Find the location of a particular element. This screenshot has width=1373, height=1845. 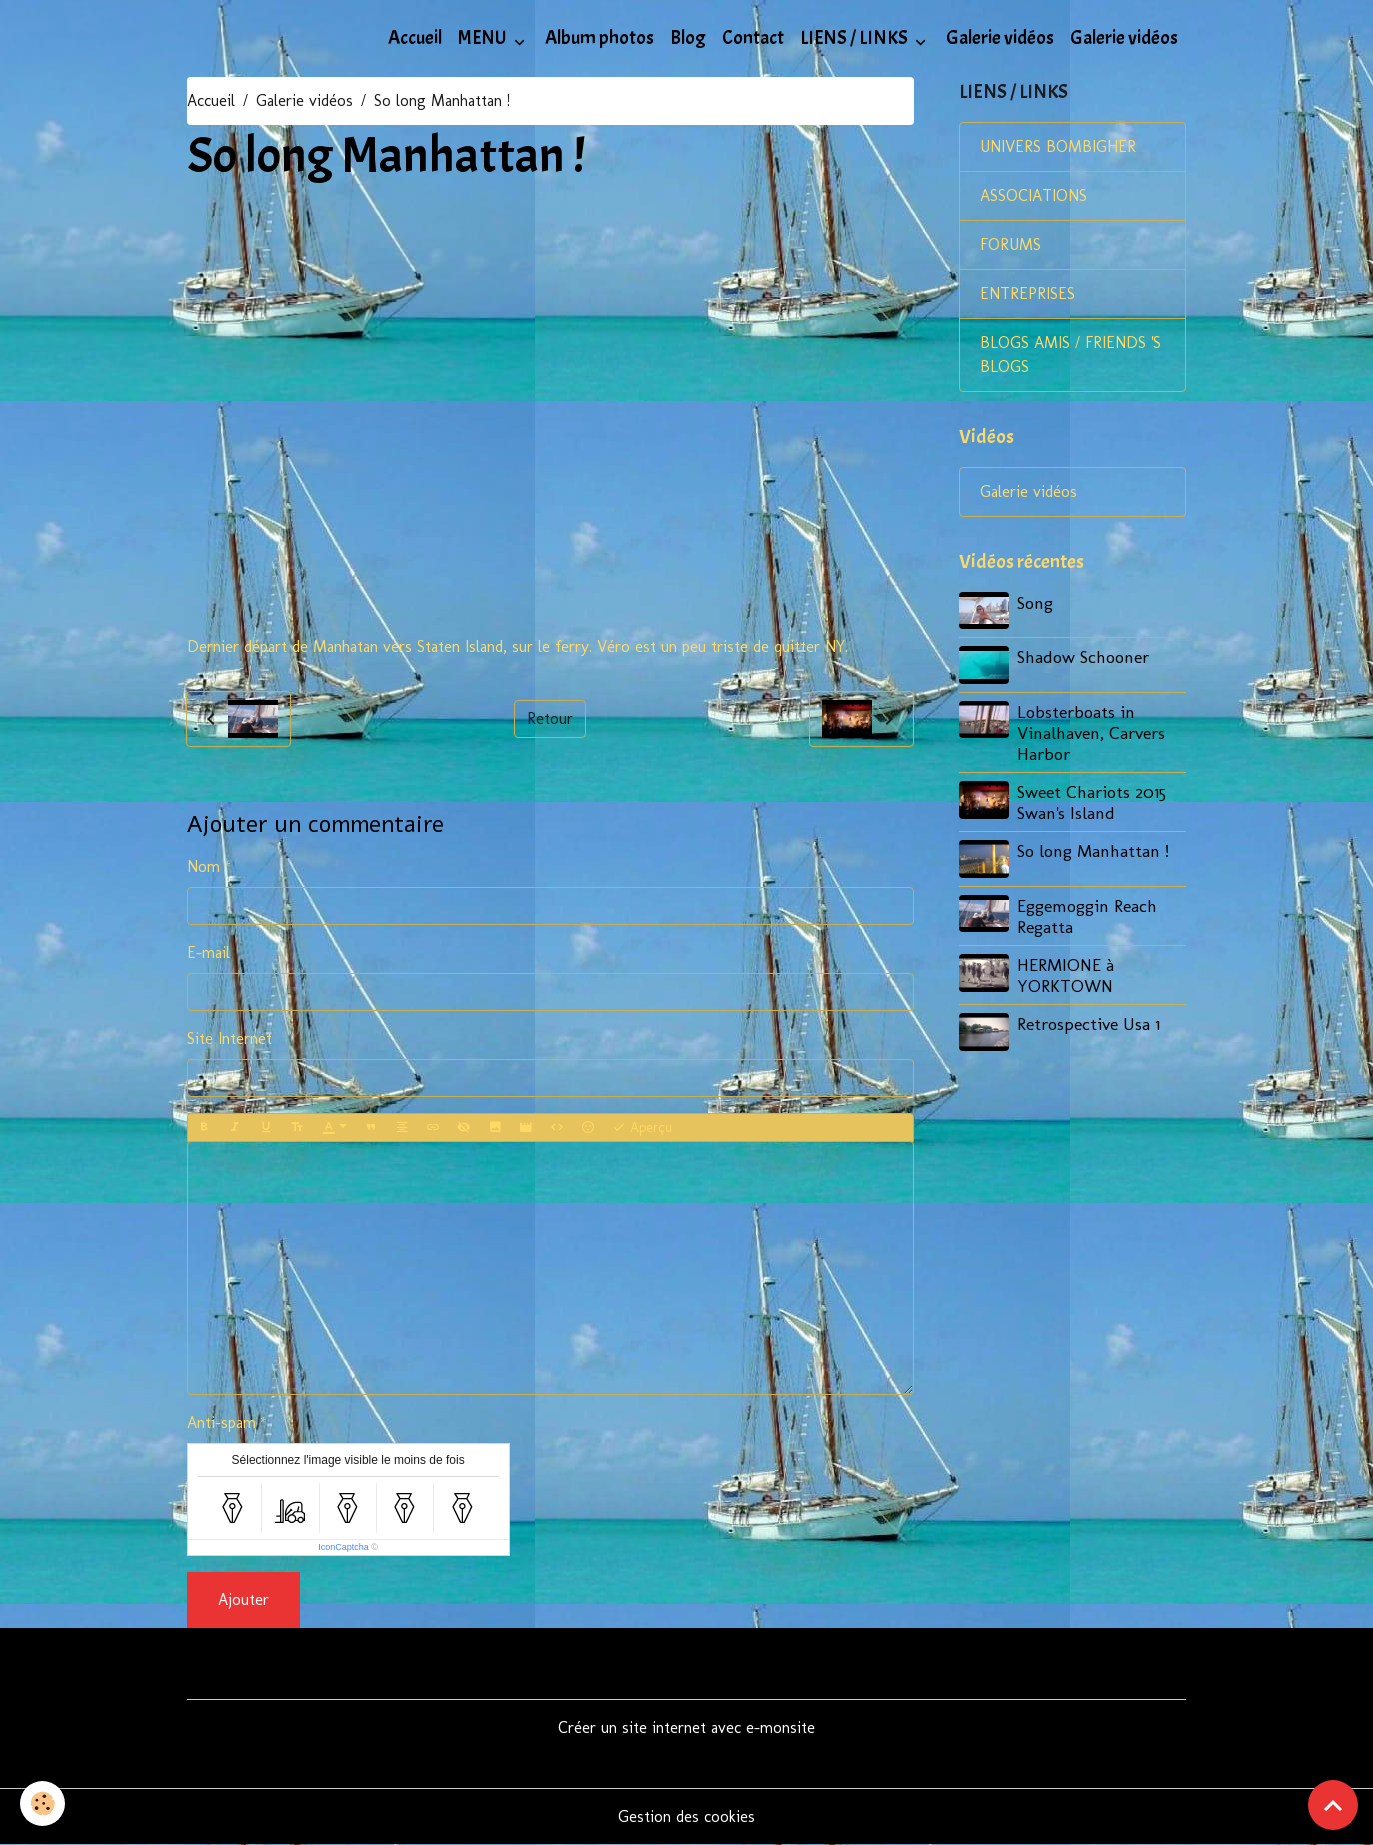

Shadow Schooner is located at coordinates (1083, 656).